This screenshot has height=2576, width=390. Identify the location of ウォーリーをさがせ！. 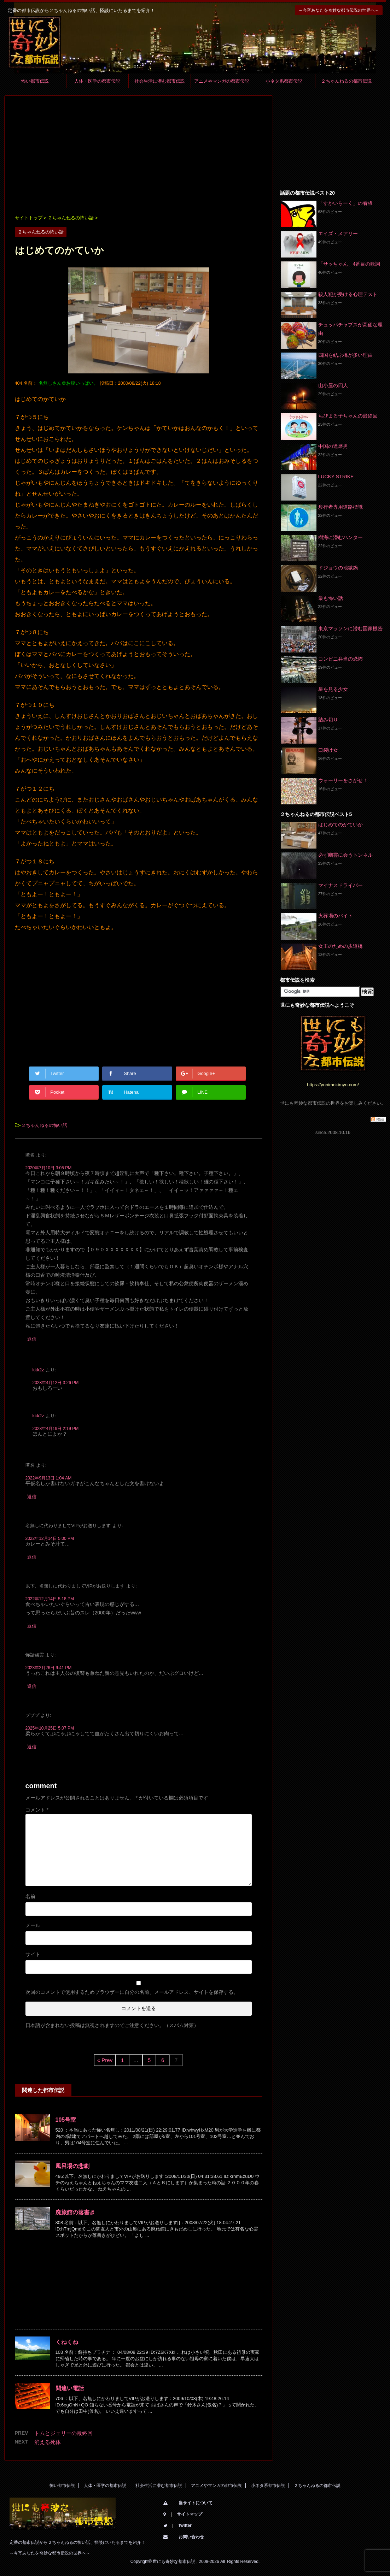
(343, 780).